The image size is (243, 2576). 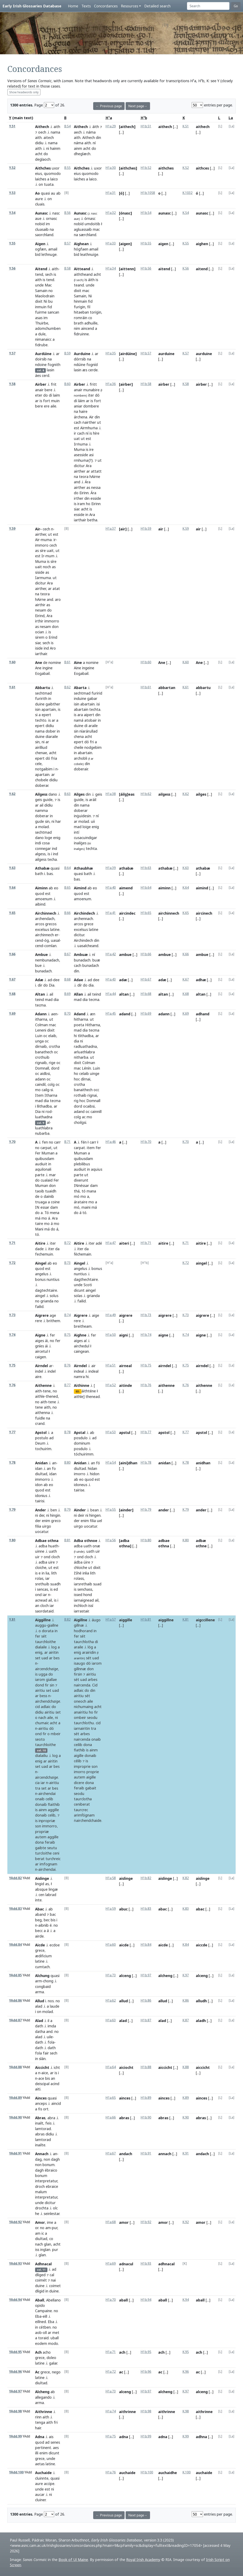 I want to click on Samain, so click(x=41, y=290).